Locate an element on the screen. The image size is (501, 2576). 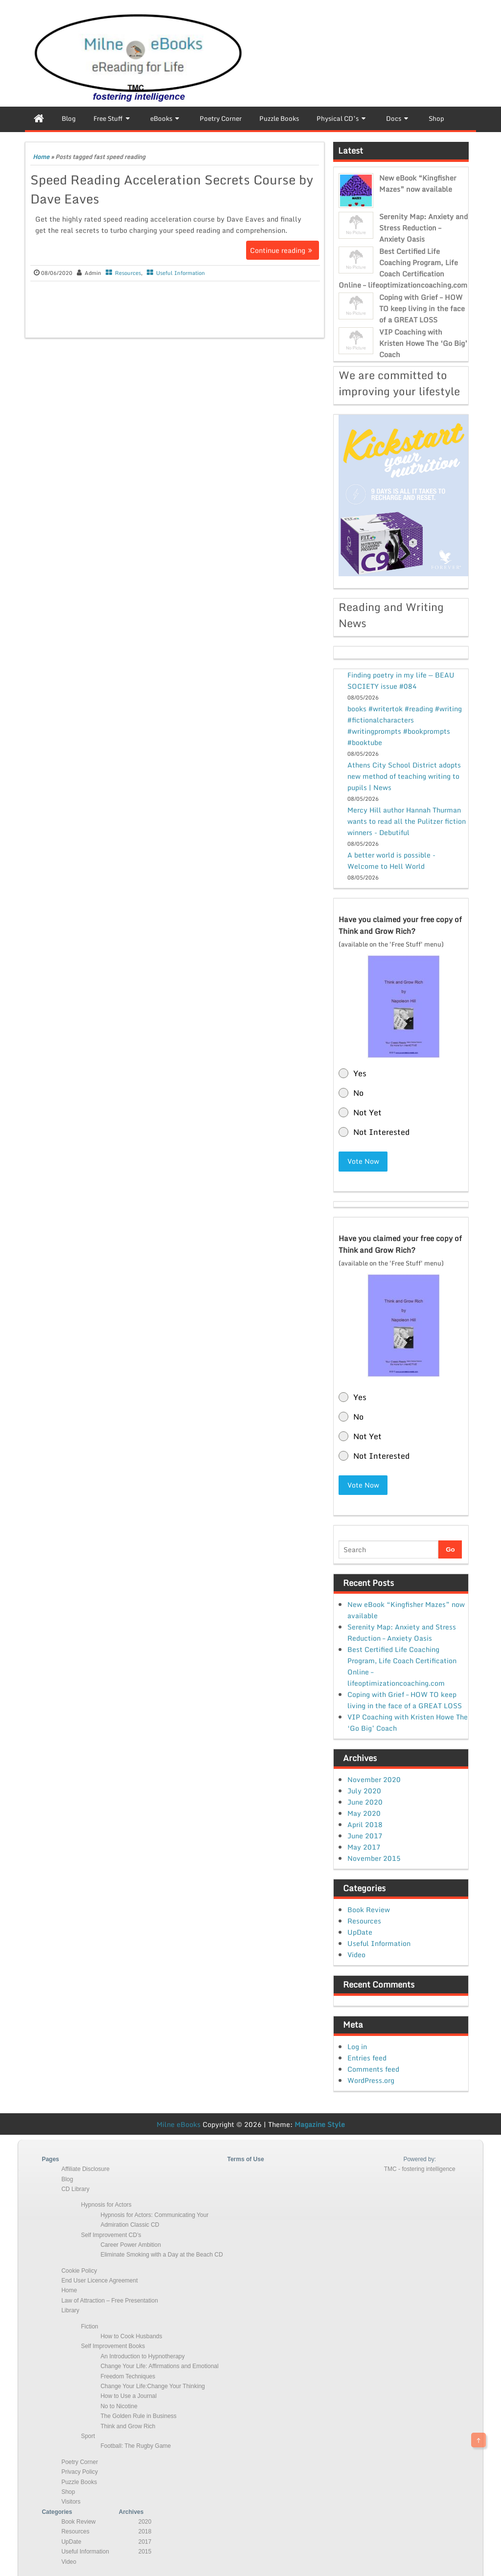
Resources is located at coordinates (128, 273).